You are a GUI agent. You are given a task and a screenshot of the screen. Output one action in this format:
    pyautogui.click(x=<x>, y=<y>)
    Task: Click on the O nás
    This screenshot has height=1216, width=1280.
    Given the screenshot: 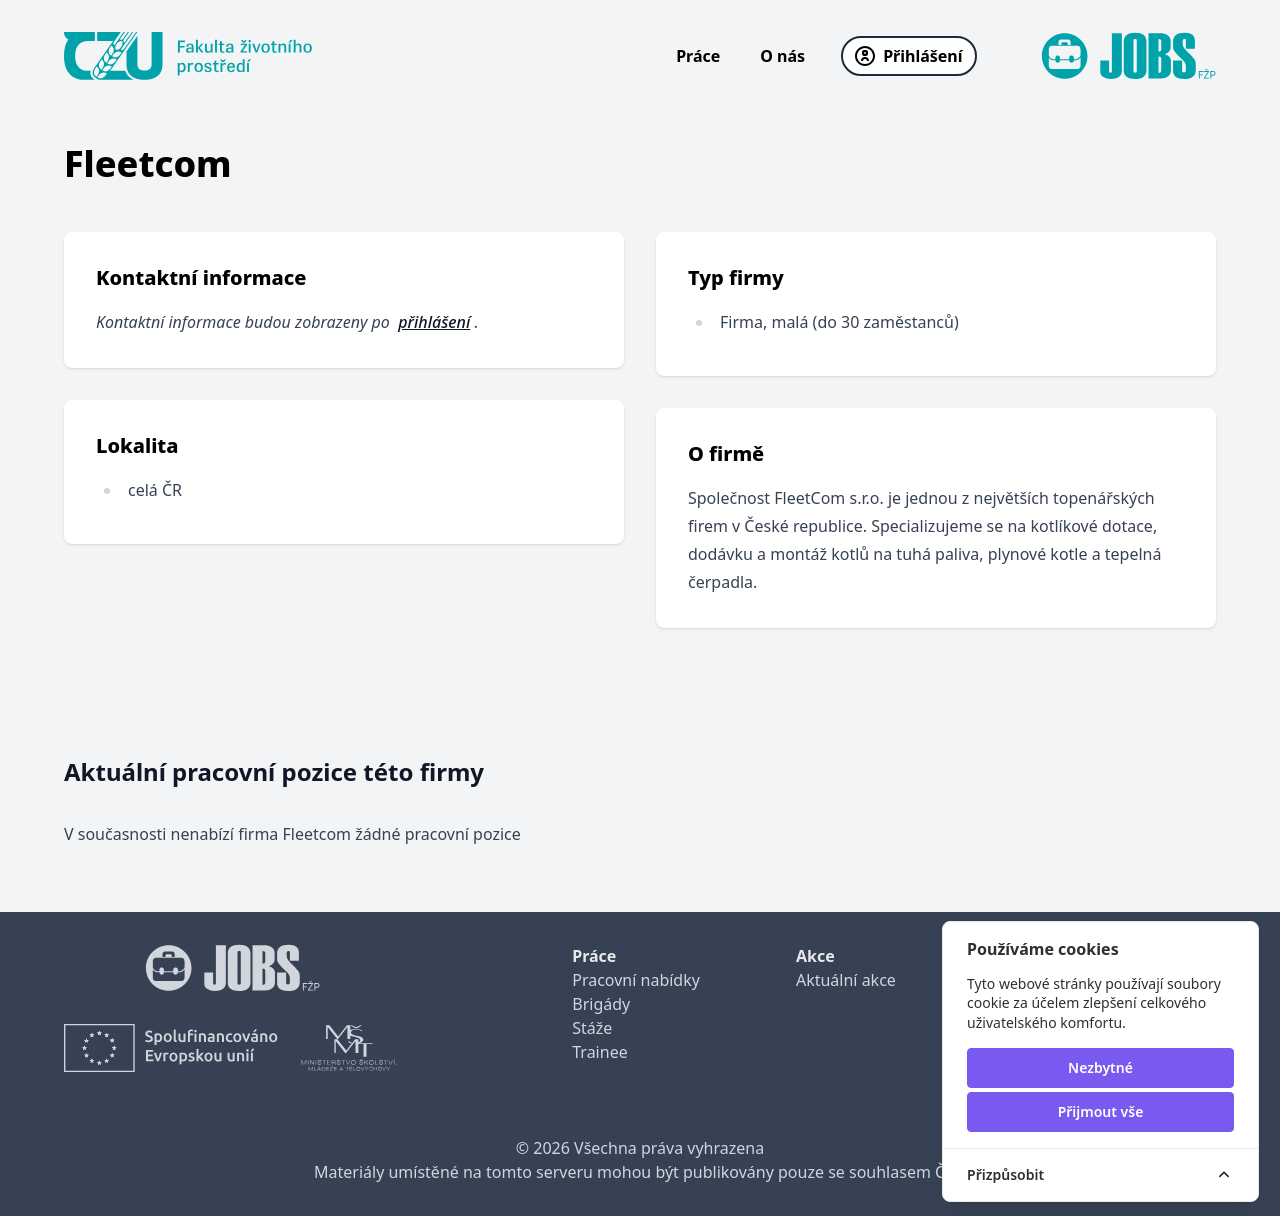 What is the action you would take?
    pyautogui.click(x=782, y=56)
    